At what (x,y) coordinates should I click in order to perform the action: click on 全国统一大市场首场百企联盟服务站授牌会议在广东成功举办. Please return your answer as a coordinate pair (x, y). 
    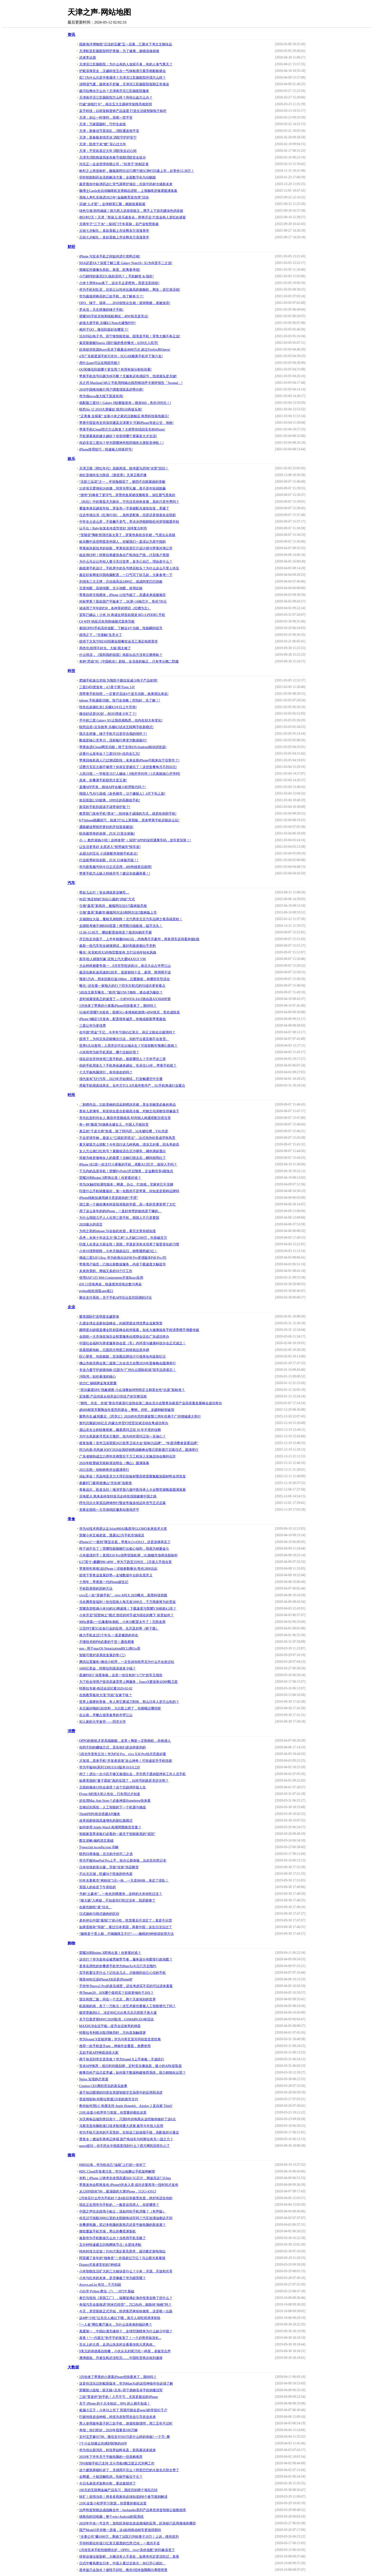
    Looking at the image, I should click on (124, 1336).